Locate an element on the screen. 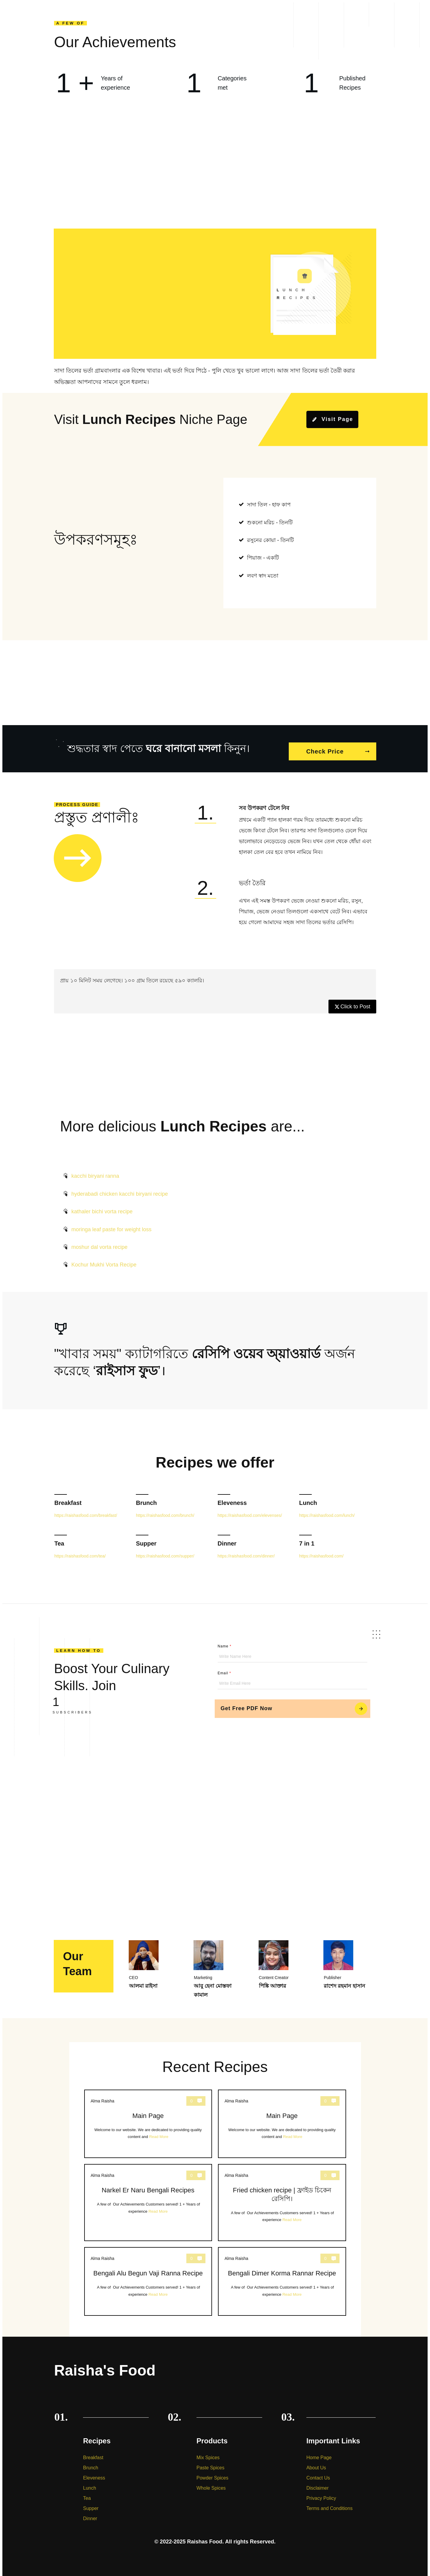 Image resolution: width=430 pixels, height=2576 pixels. hyderabadi chicken kacchi biryani recipe is located at coordinates (119, 1188).